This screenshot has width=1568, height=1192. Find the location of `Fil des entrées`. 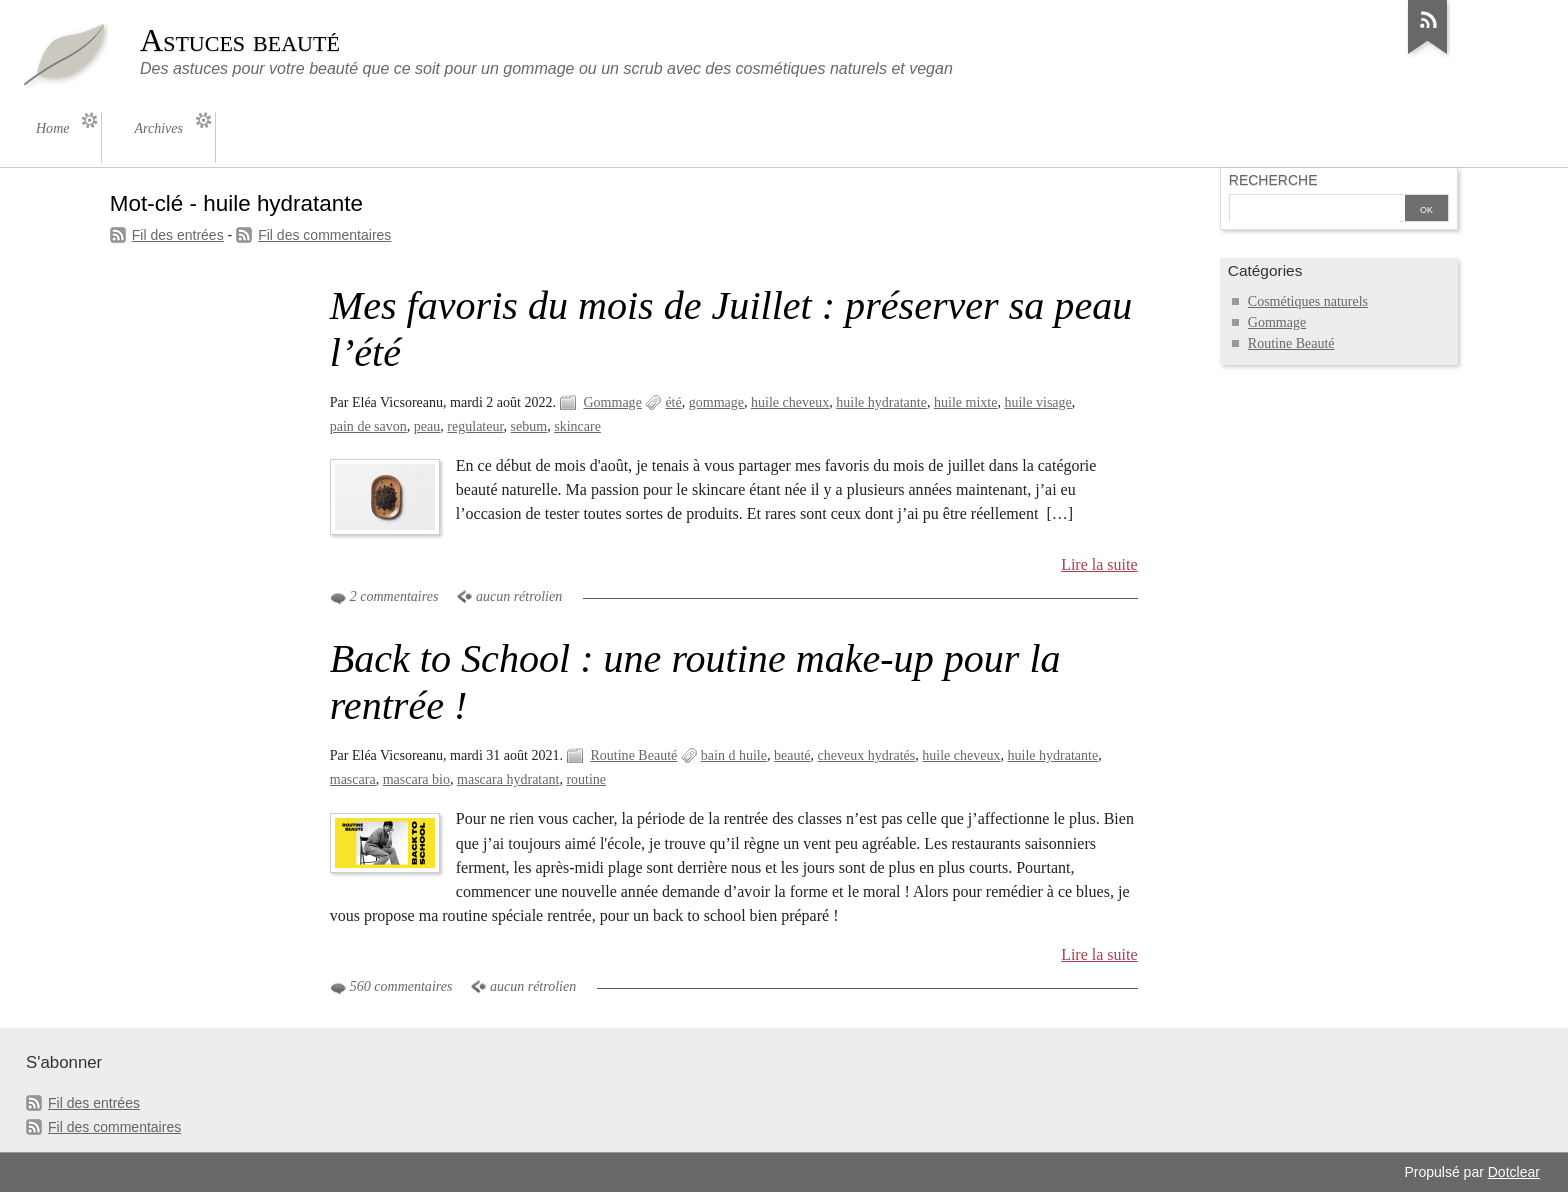

Fil des entrées is located at coordinates (178, 235).